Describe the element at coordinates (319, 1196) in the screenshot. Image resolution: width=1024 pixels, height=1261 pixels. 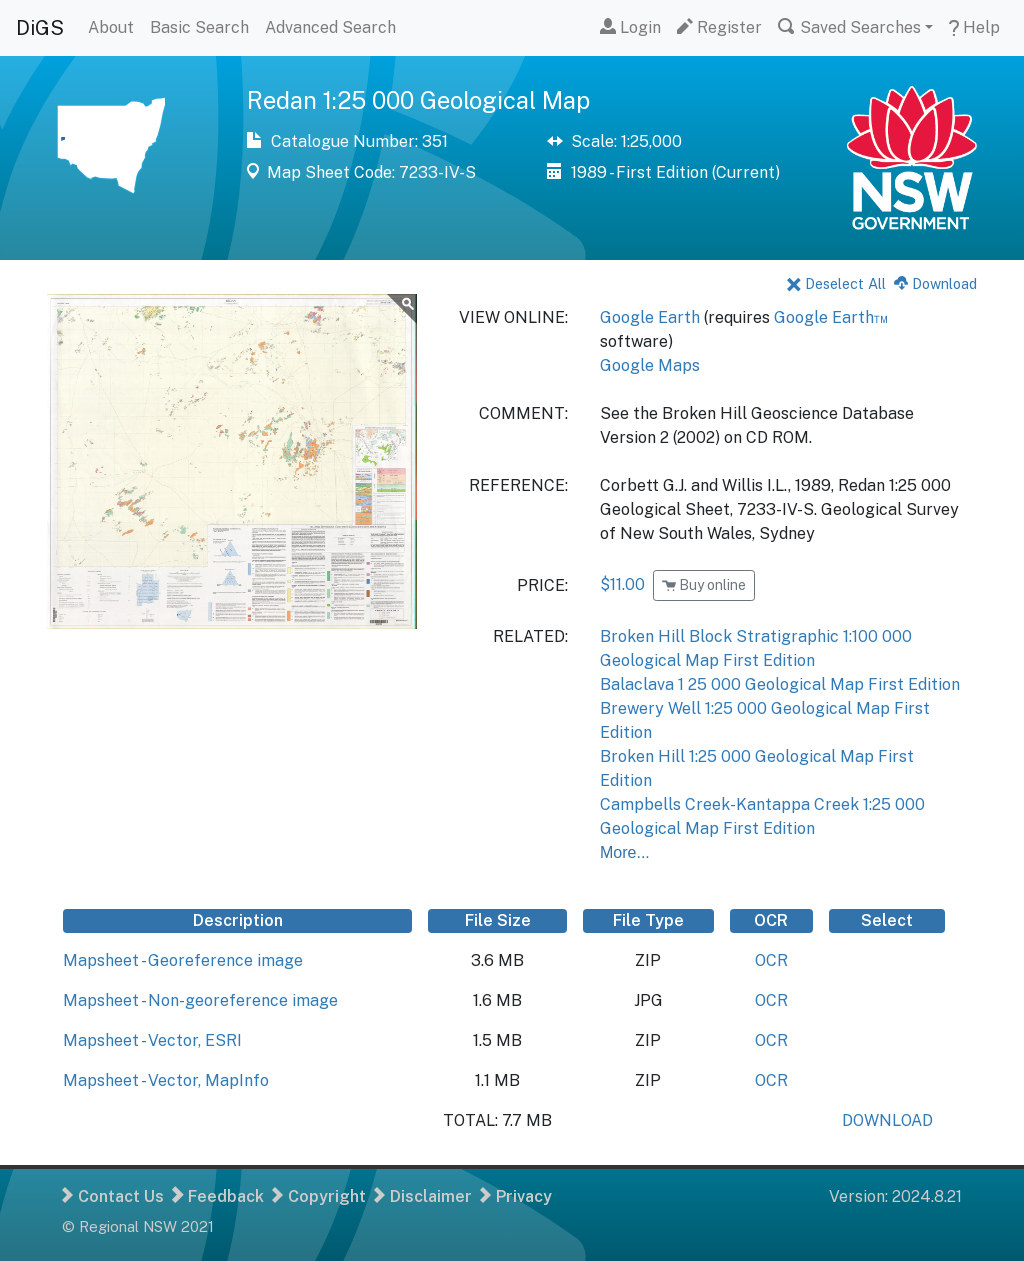
I see `Copyright` at that location.